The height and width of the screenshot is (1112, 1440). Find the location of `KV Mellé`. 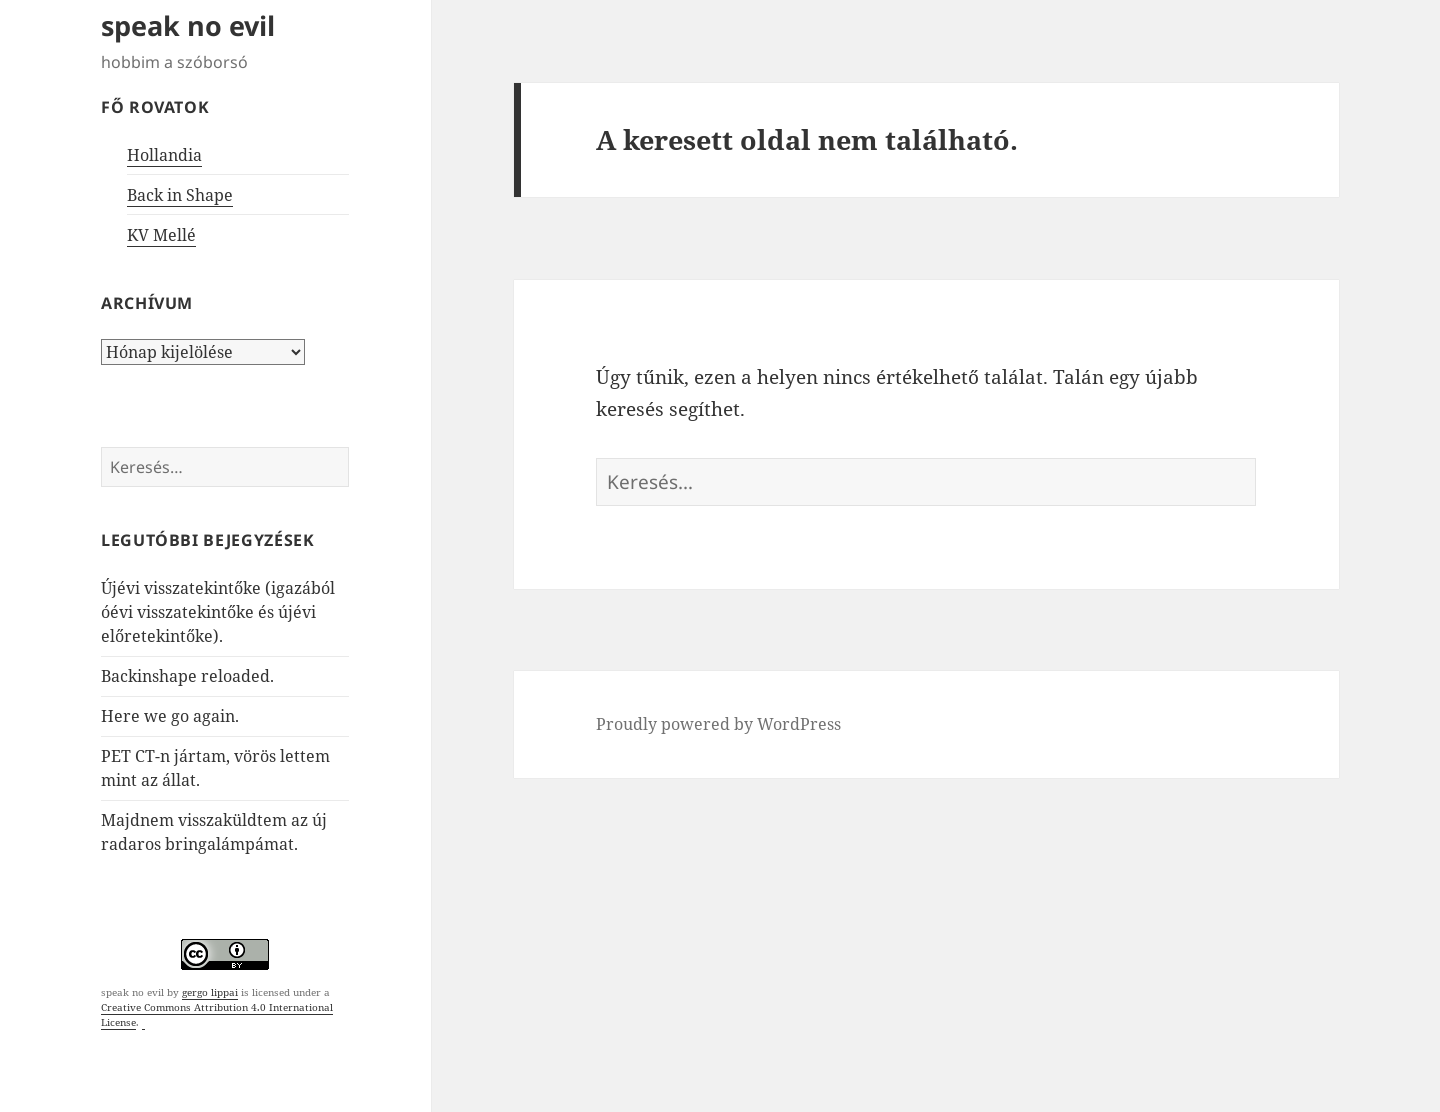

KV Mellé is located at coordinates (161, 235).